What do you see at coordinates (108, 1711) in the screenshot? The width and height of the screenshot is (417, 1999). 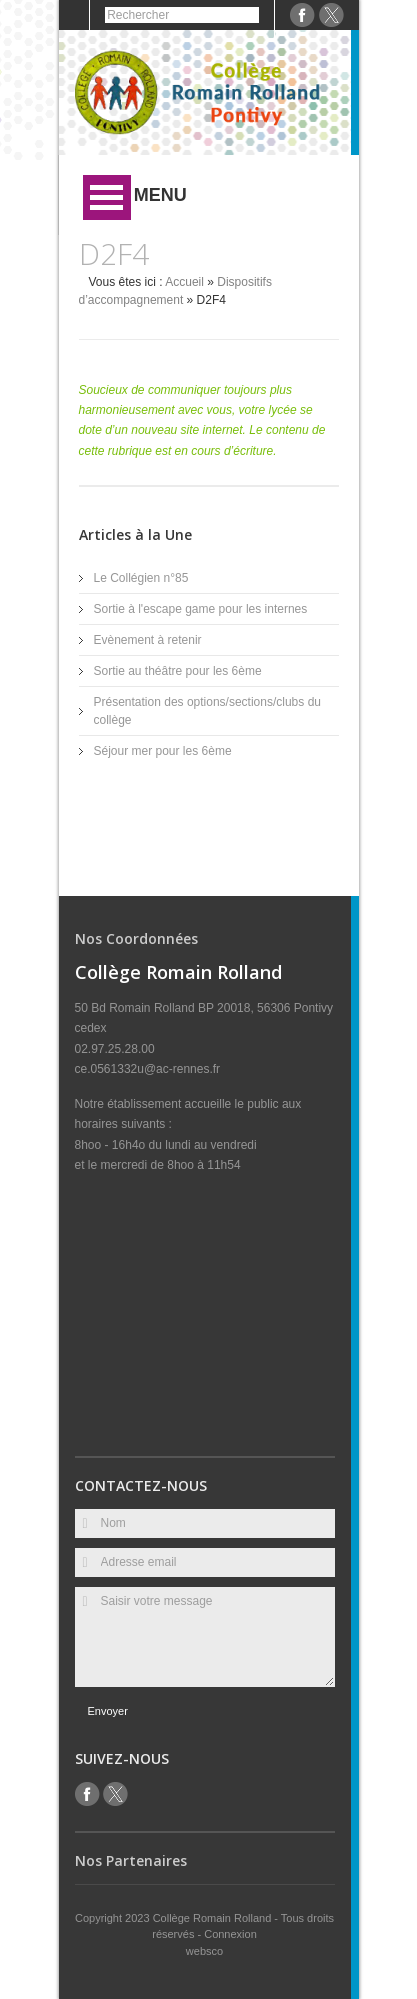 I see `Envoyer` at bounding box center [108, 1711].